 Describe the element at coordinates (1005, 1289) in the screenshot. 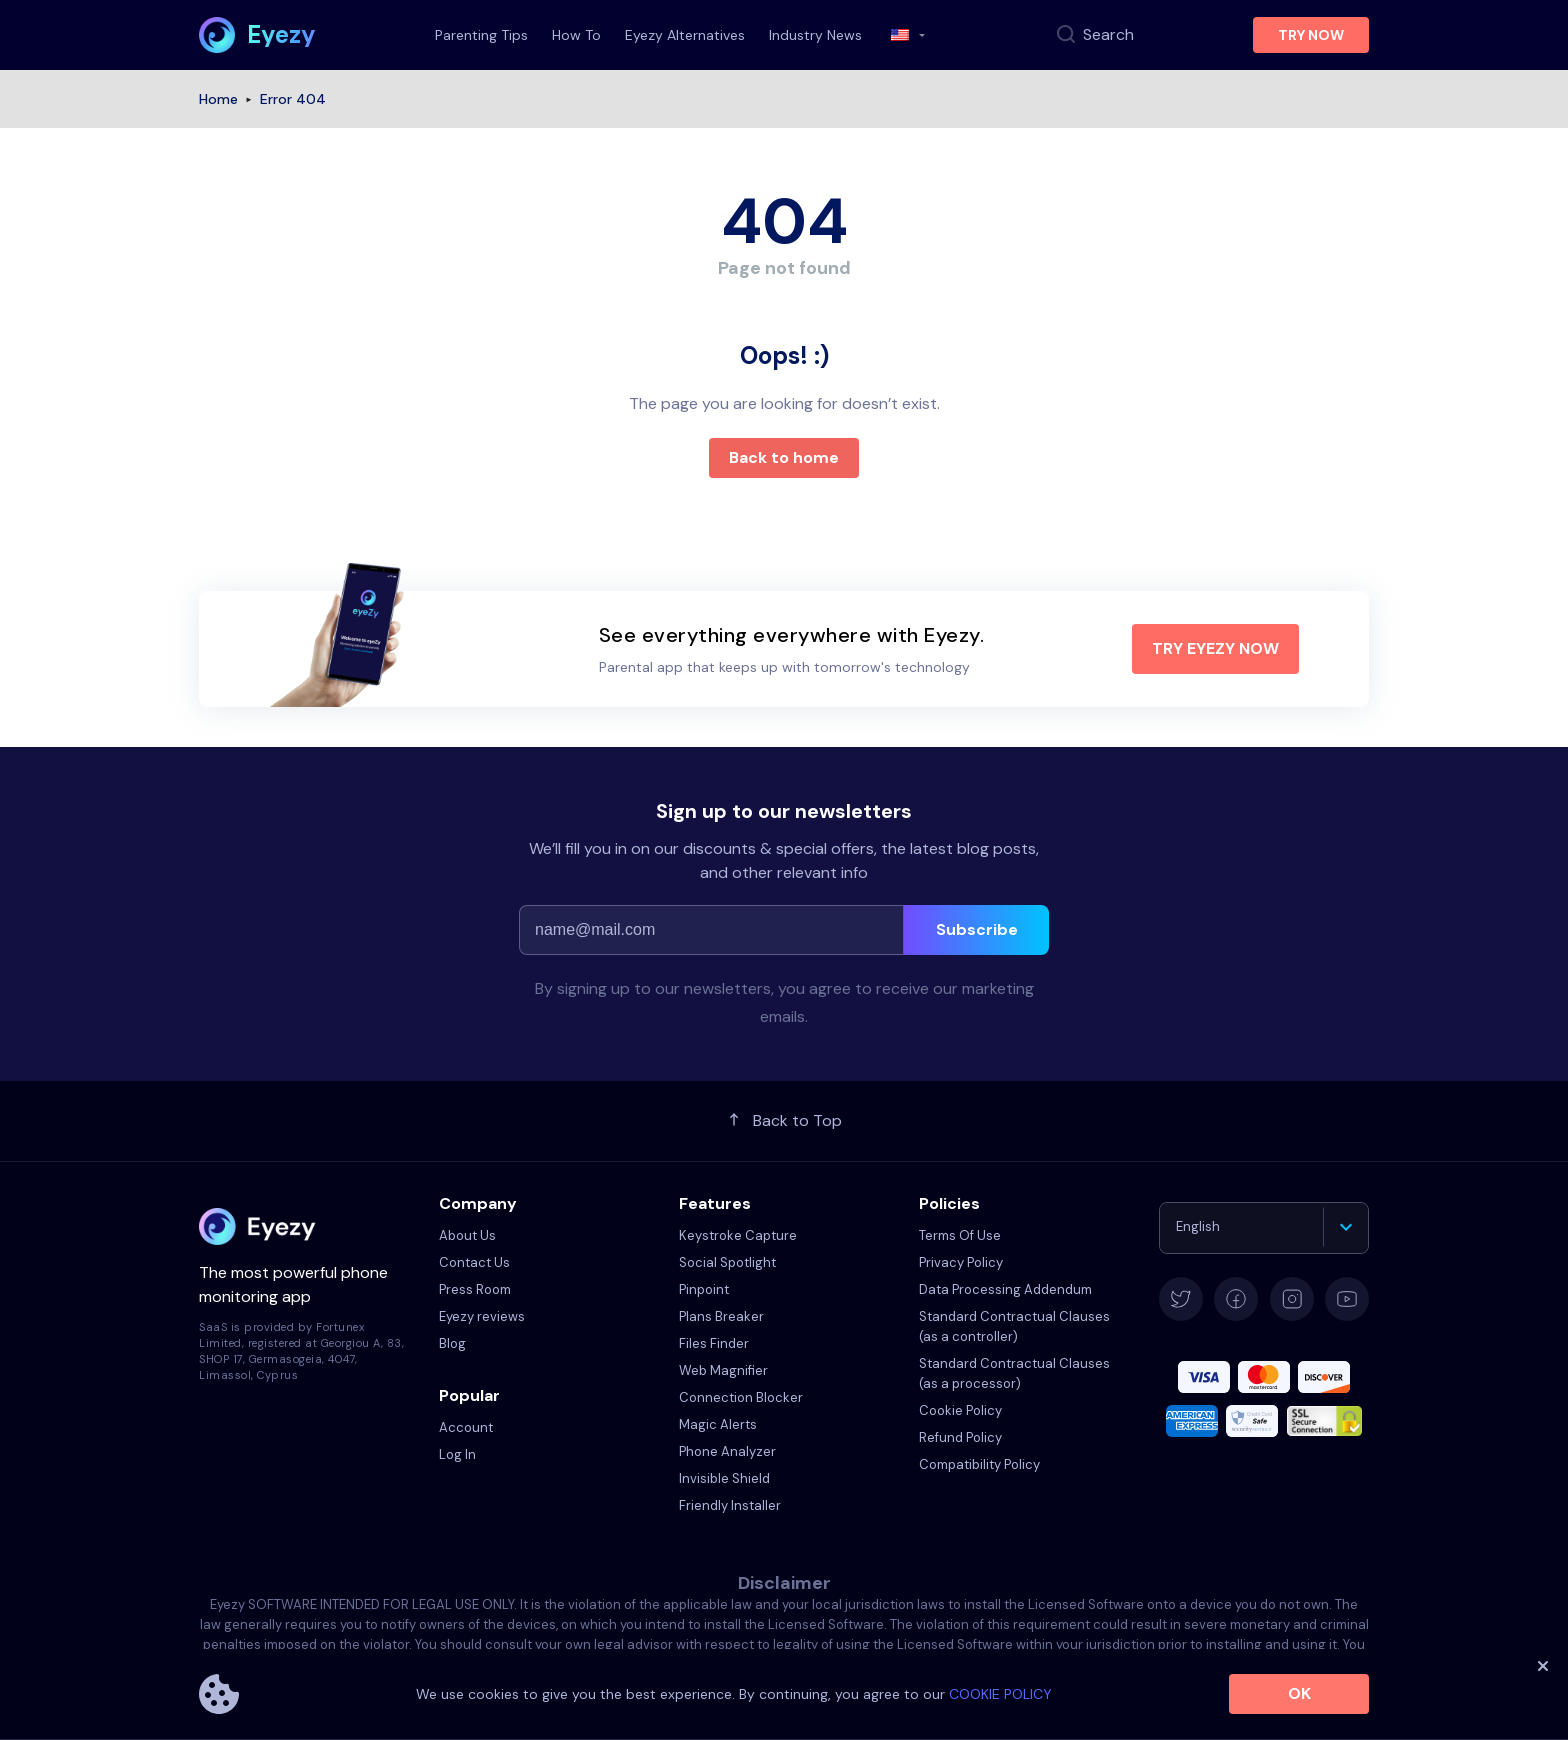

I see `Data Processing Addendum` at that location.